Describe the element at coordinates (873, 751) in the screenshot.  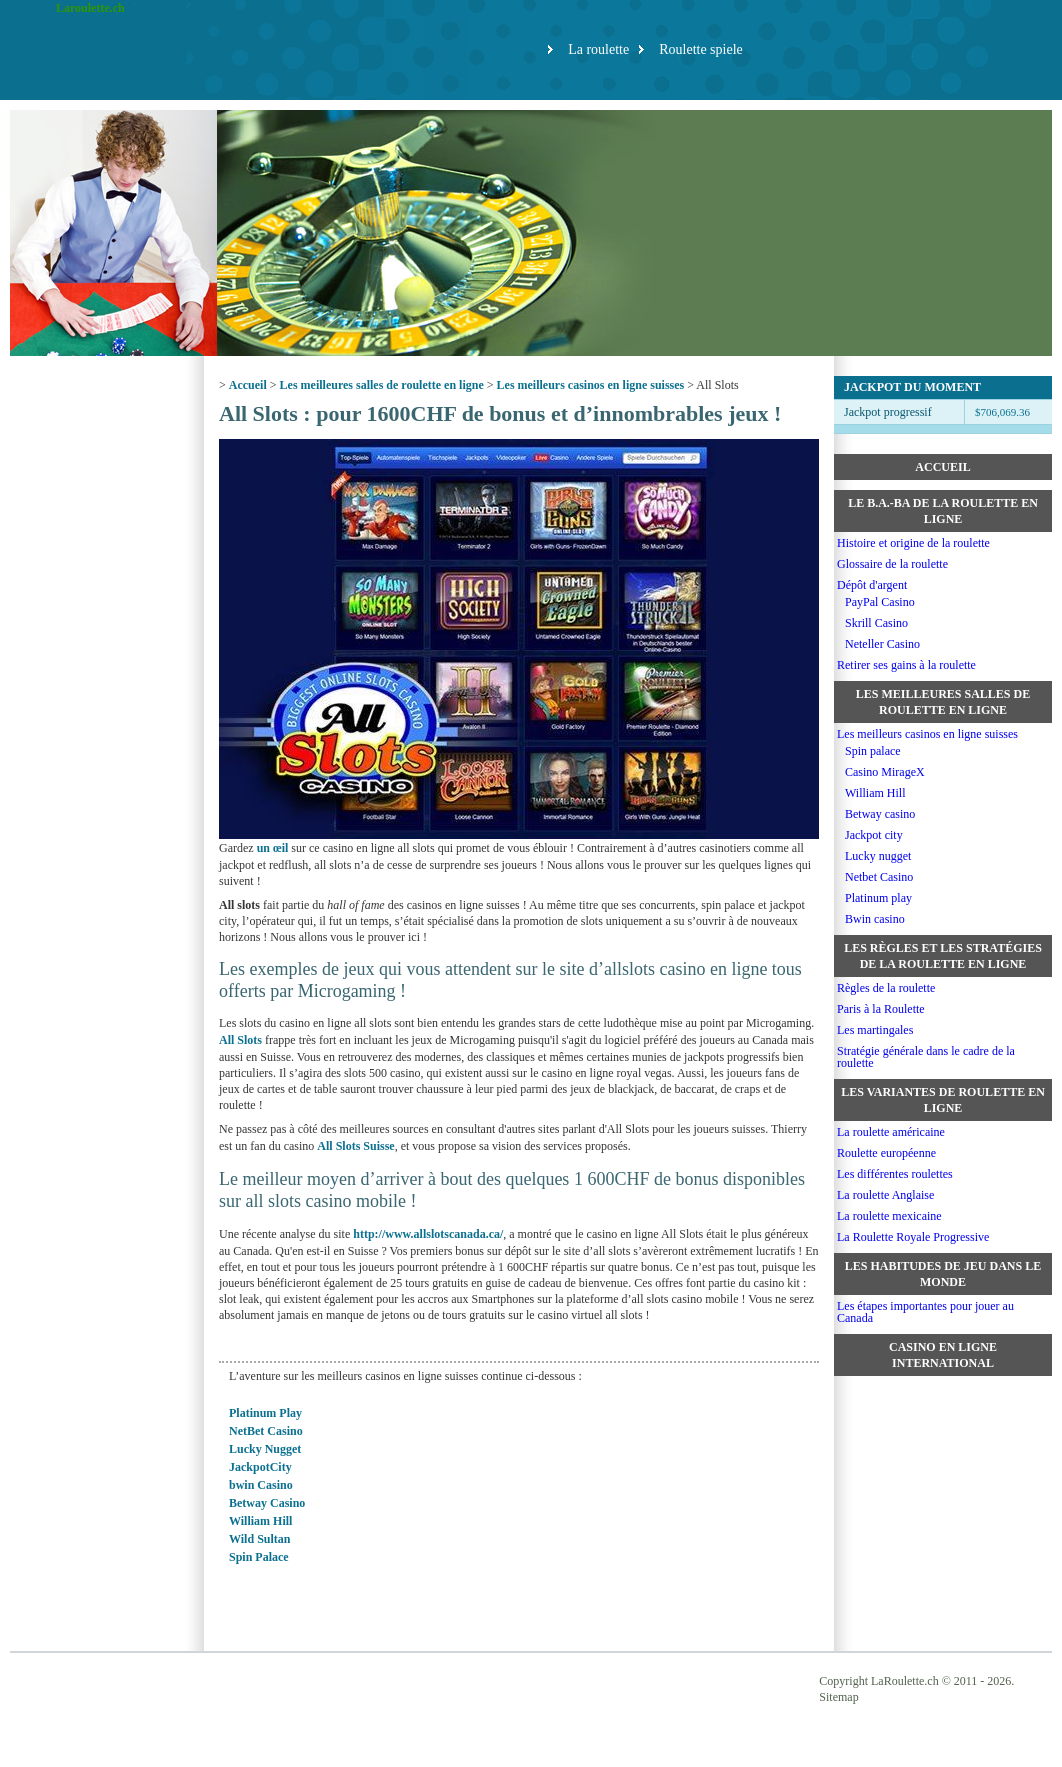
I see `Spin palace` at that location.